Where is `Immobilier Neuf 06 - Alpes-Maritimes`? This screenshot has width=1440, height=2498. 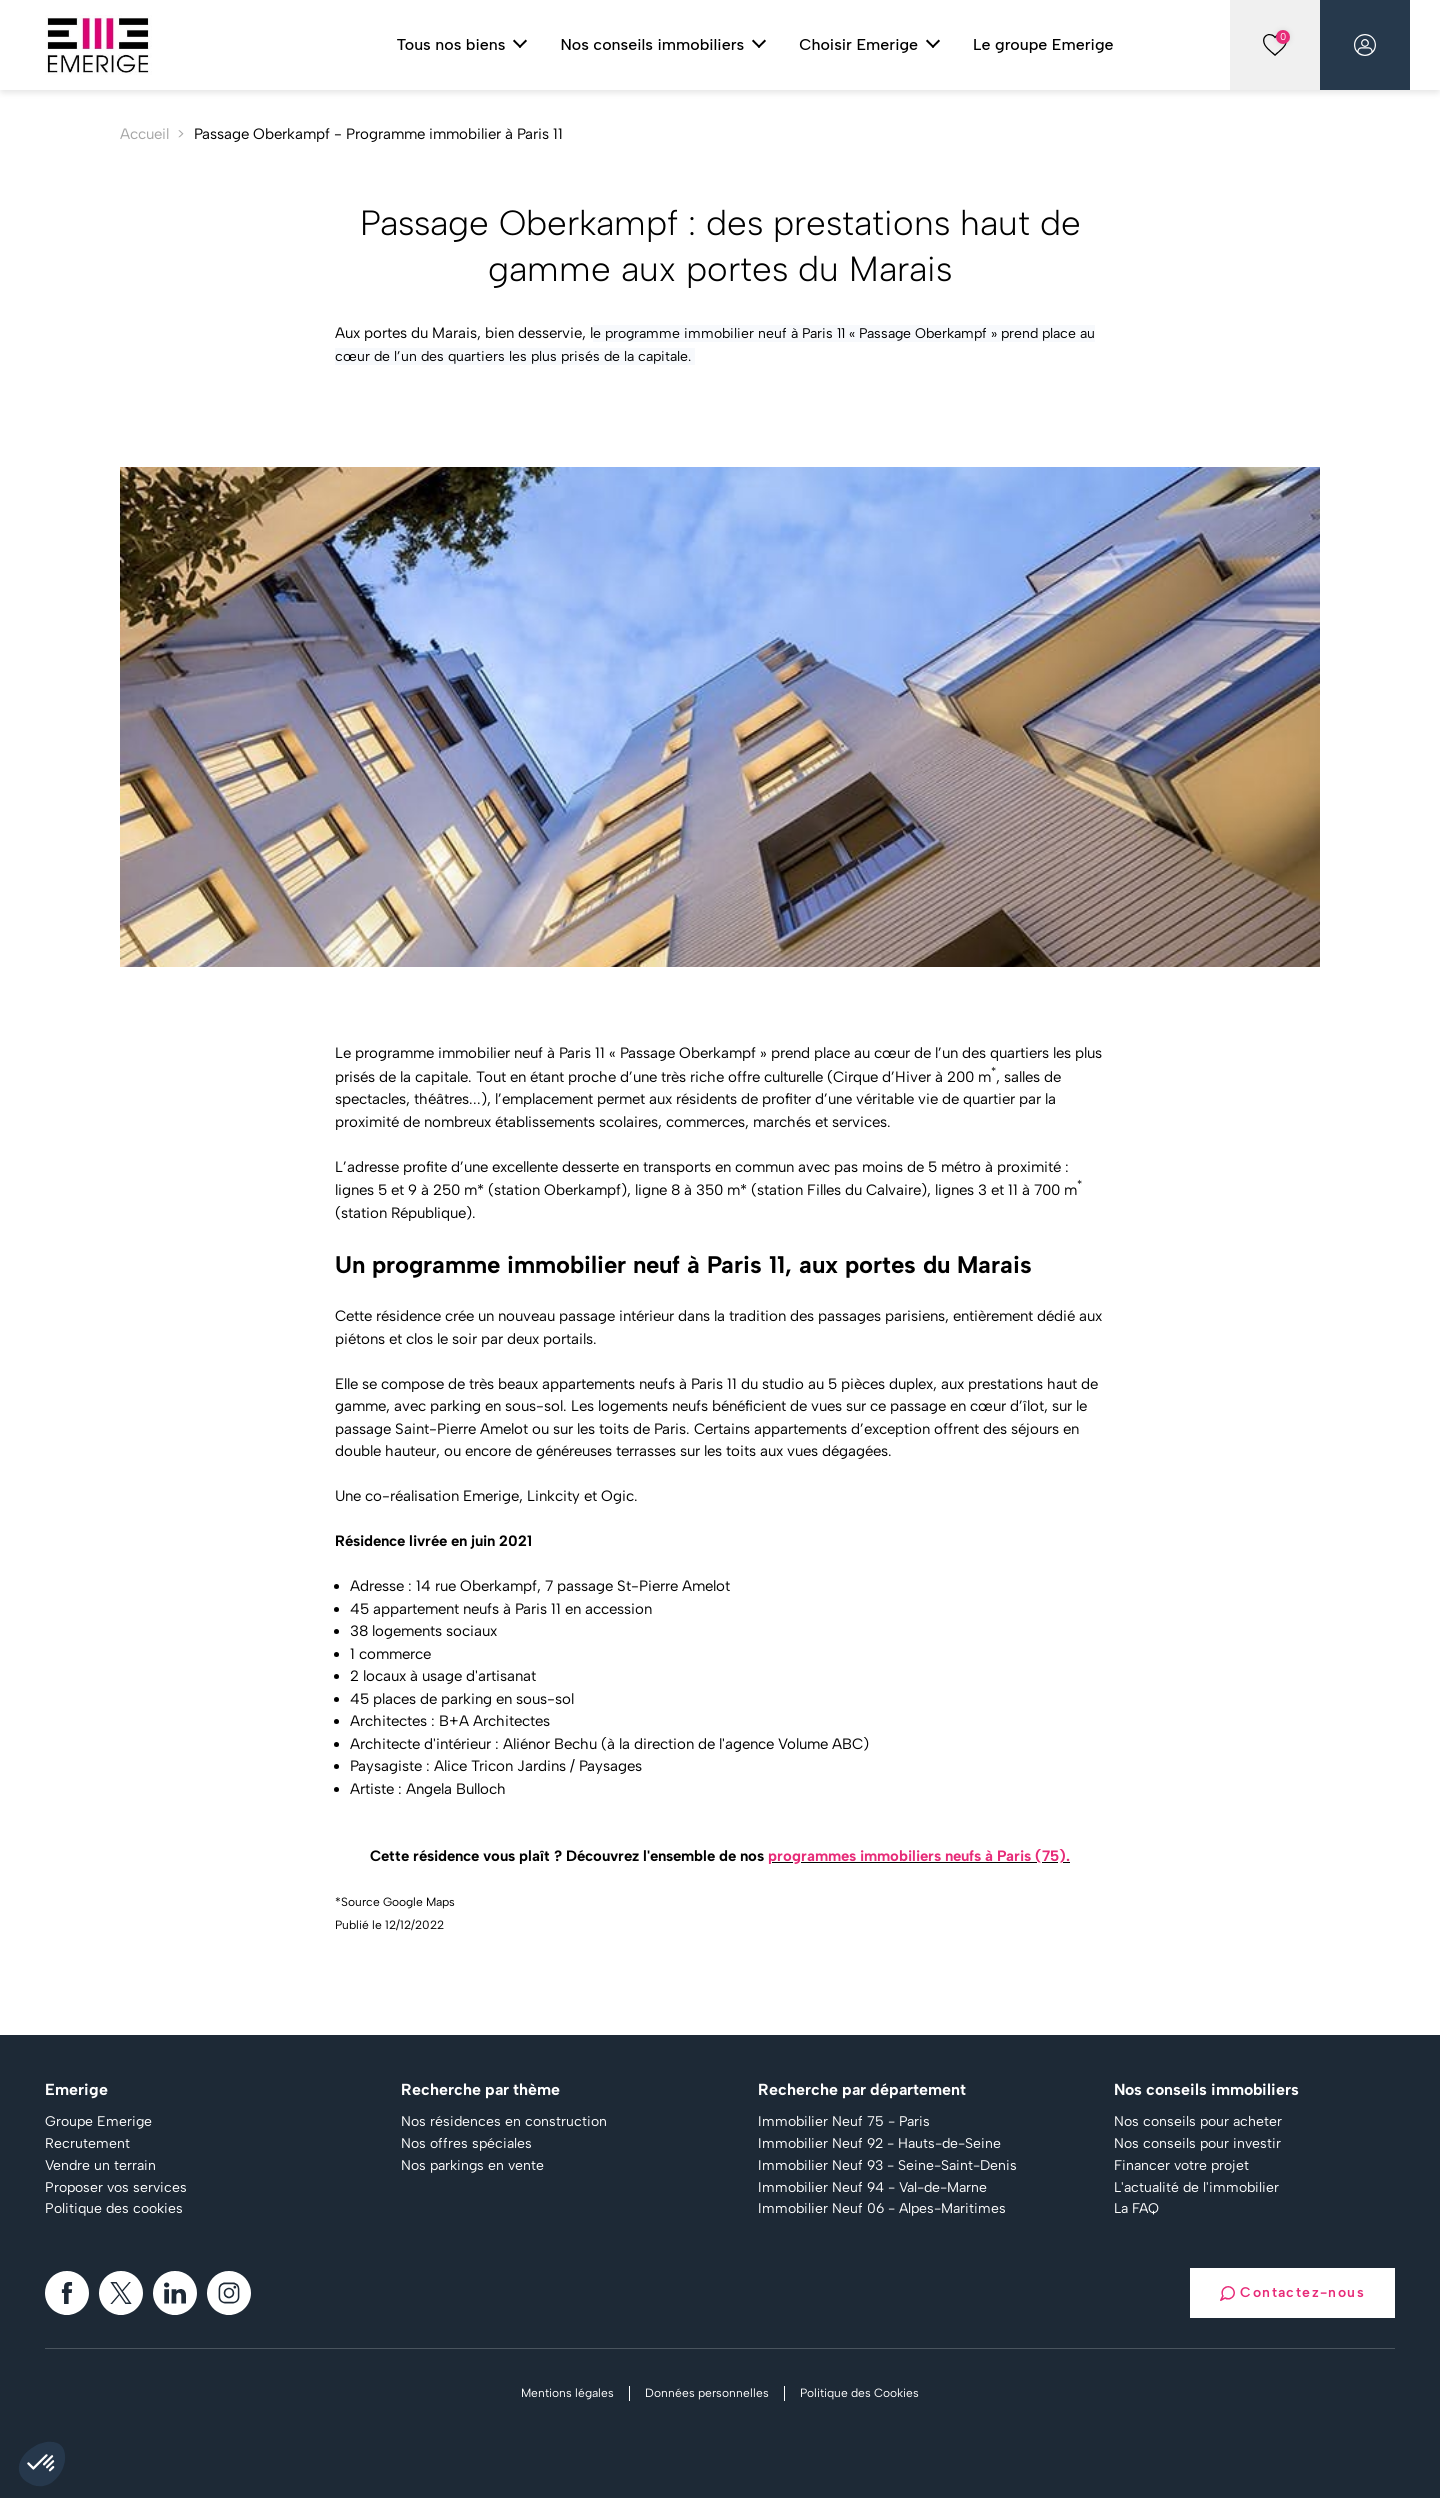
Immobilier Neuf 06 - Alpes-Maritimes is located at coordinates (882, 2209).